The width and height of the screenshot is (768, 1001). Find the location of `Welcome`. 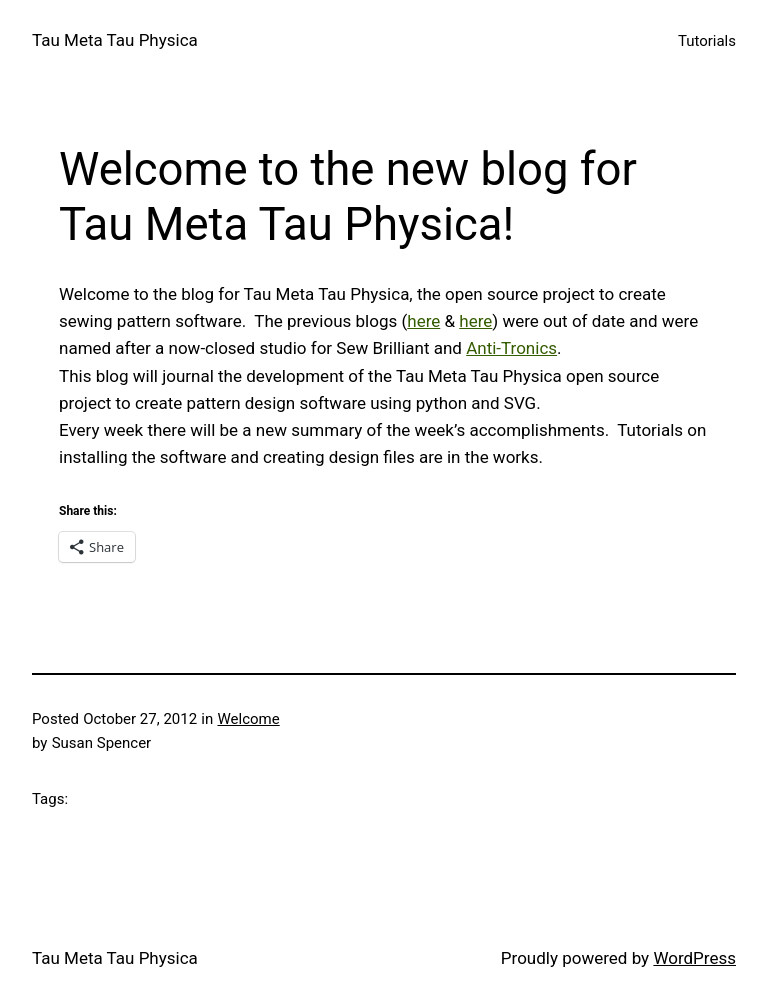

Welcome is located at coordinates (248, 719).